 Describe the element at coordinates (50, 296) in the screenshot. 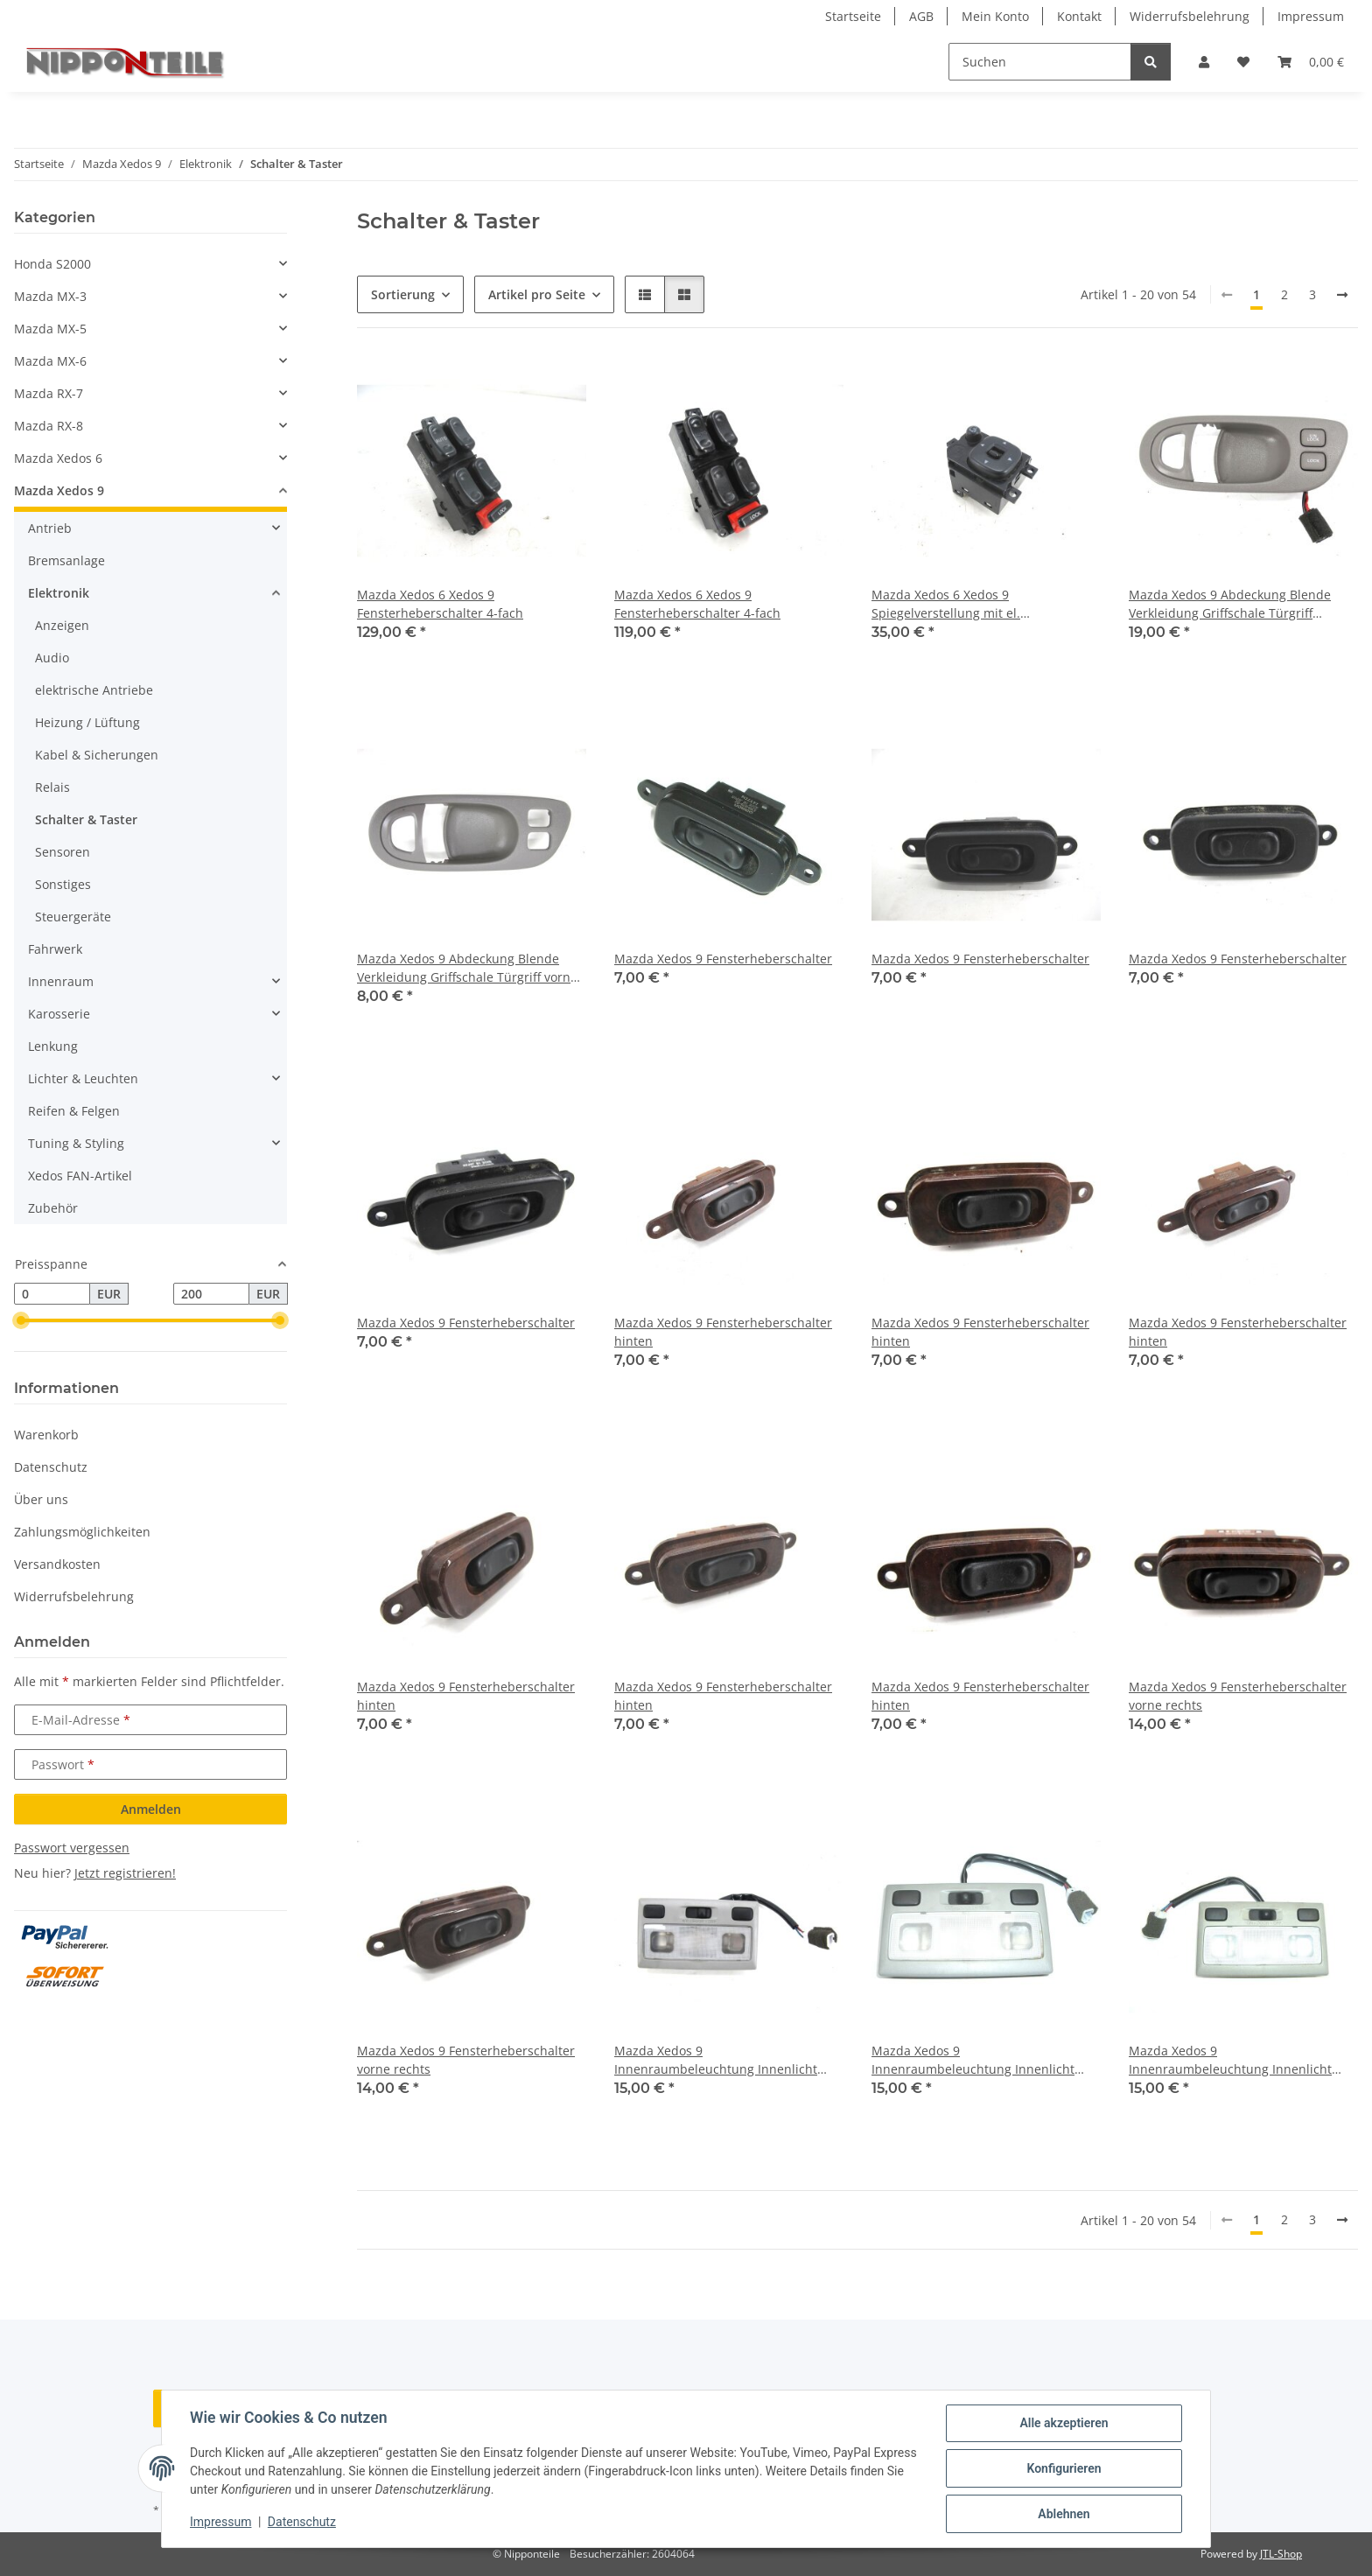

I see `Mazda MX-3` at that location.